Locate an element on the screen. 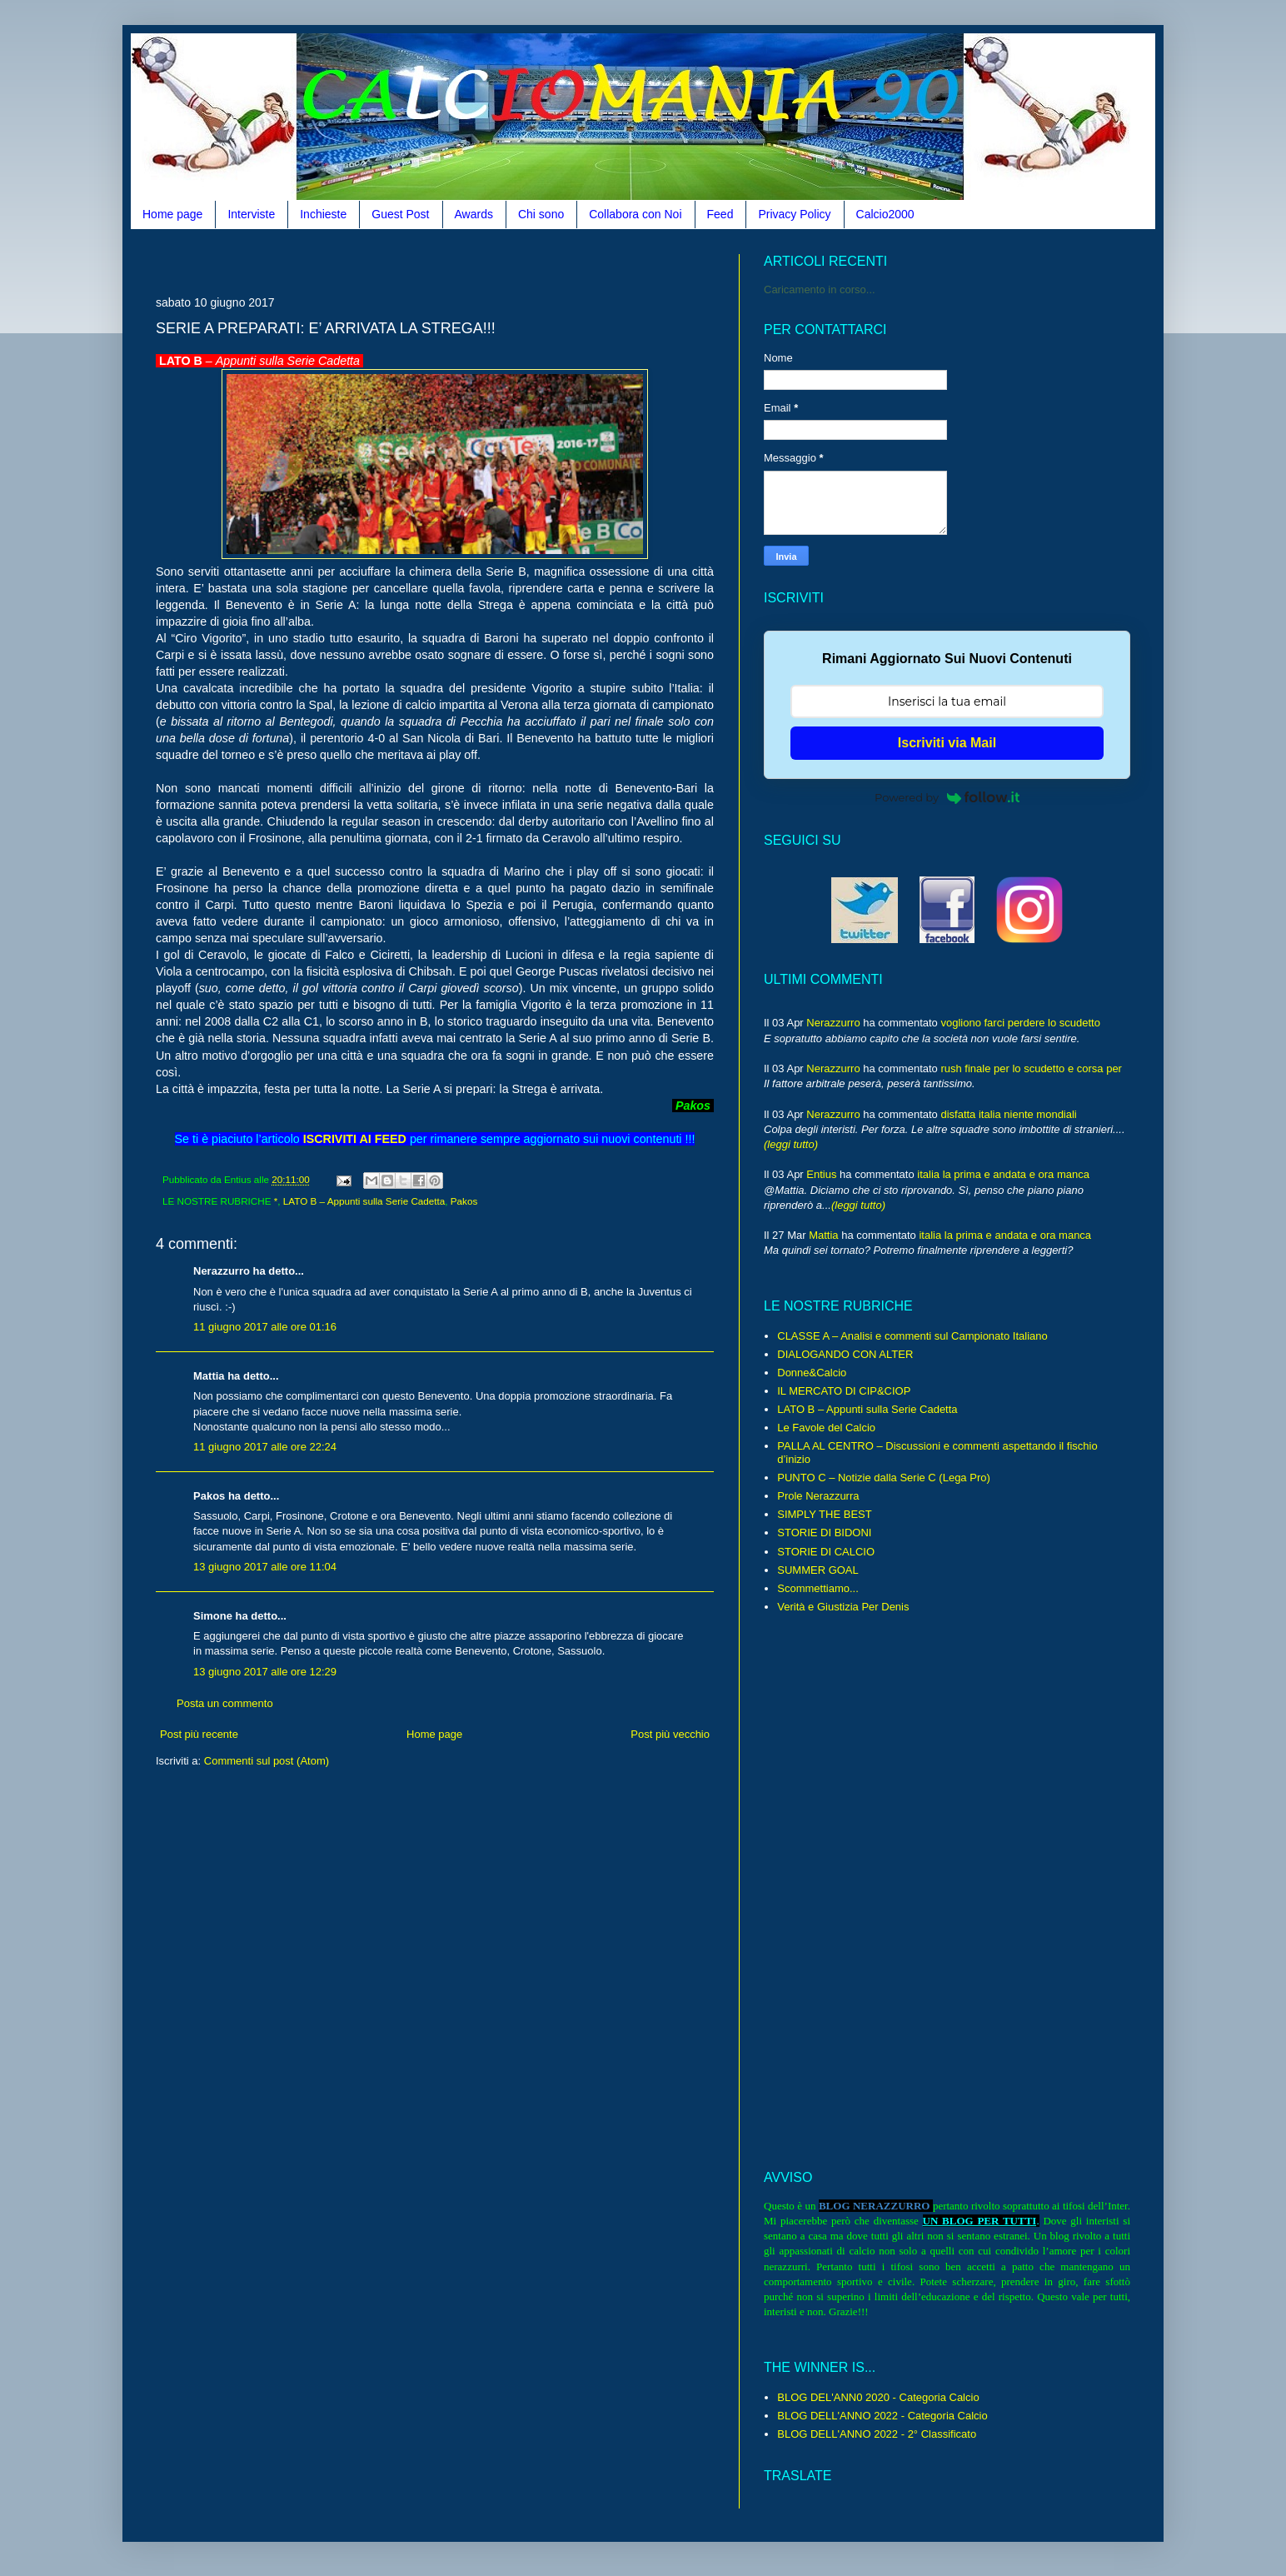 The width and height of the screenshot is (1286, 2576). IL MERCATO DI CIP&CIOP is located at coordinates (843, 1391).